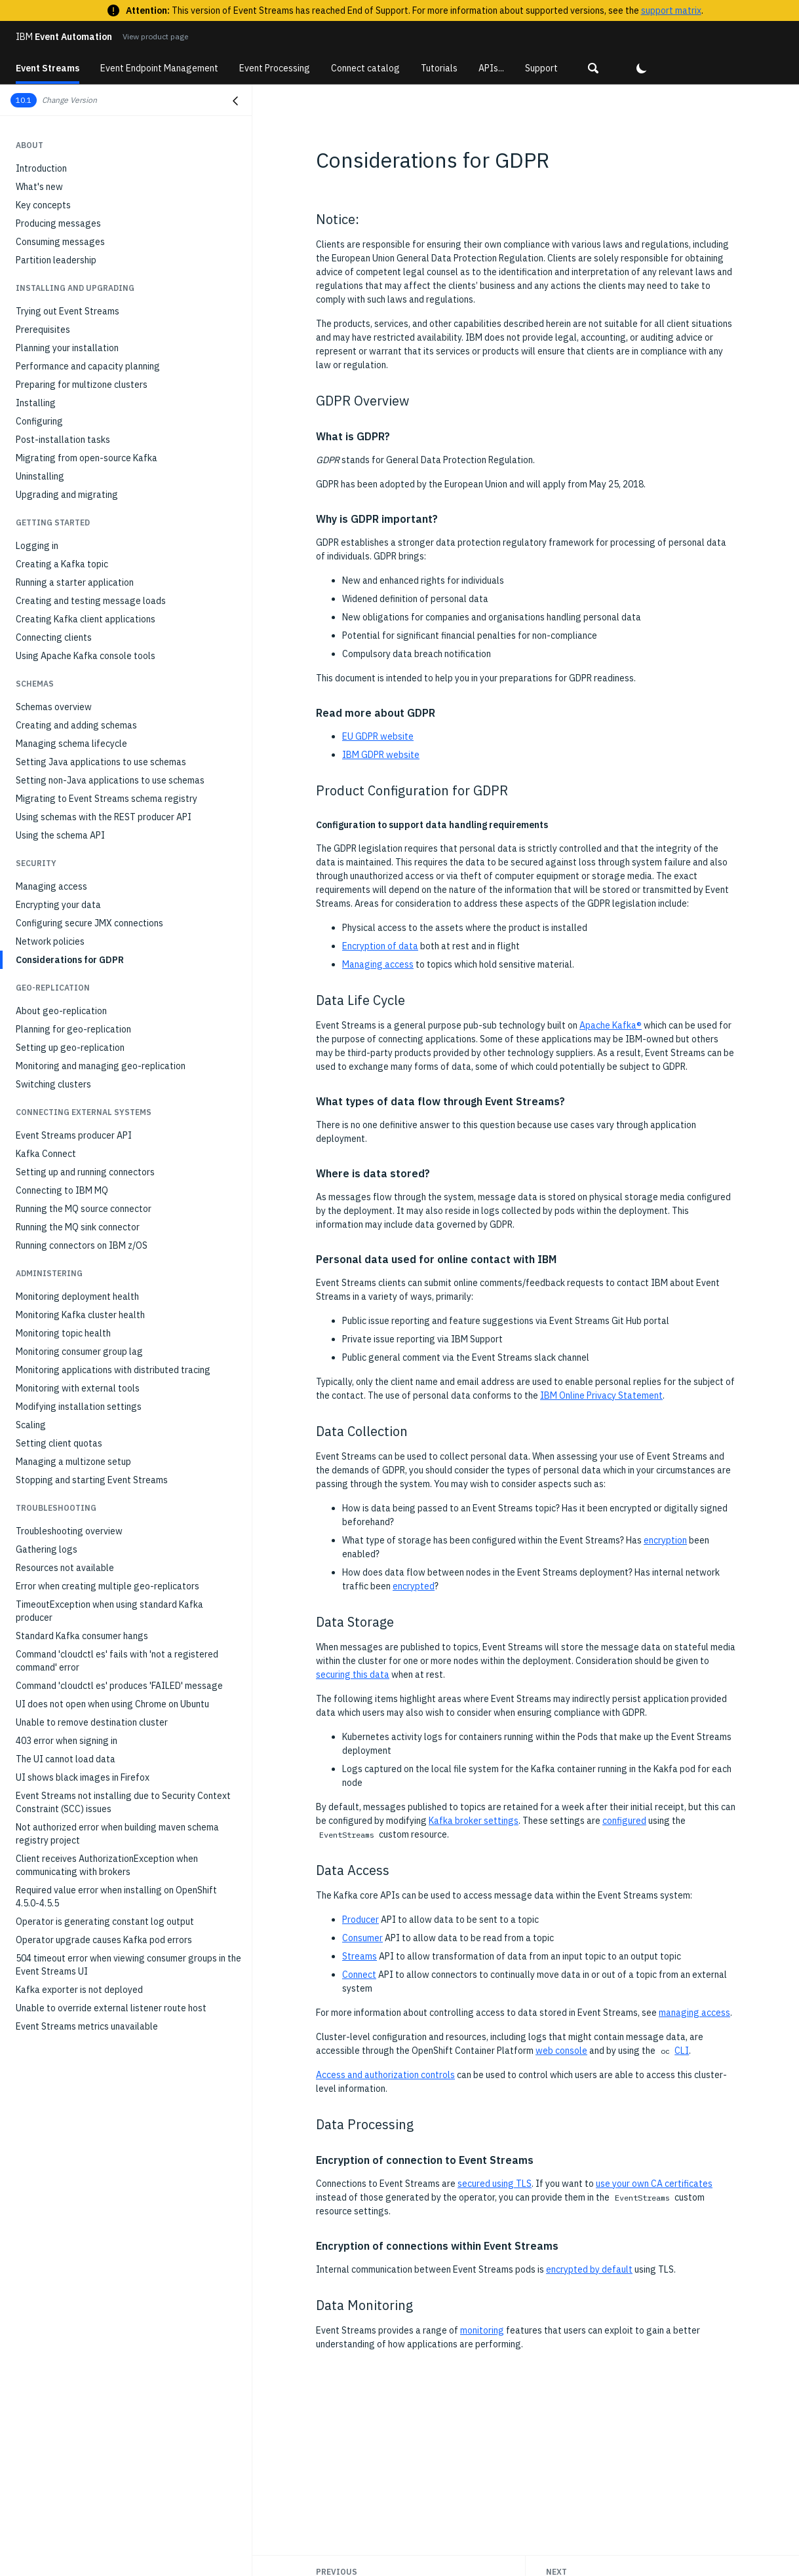  Describe the element at coordinates (91, 601) in the screenshot. I see `Creating and testing message loads` at that location.